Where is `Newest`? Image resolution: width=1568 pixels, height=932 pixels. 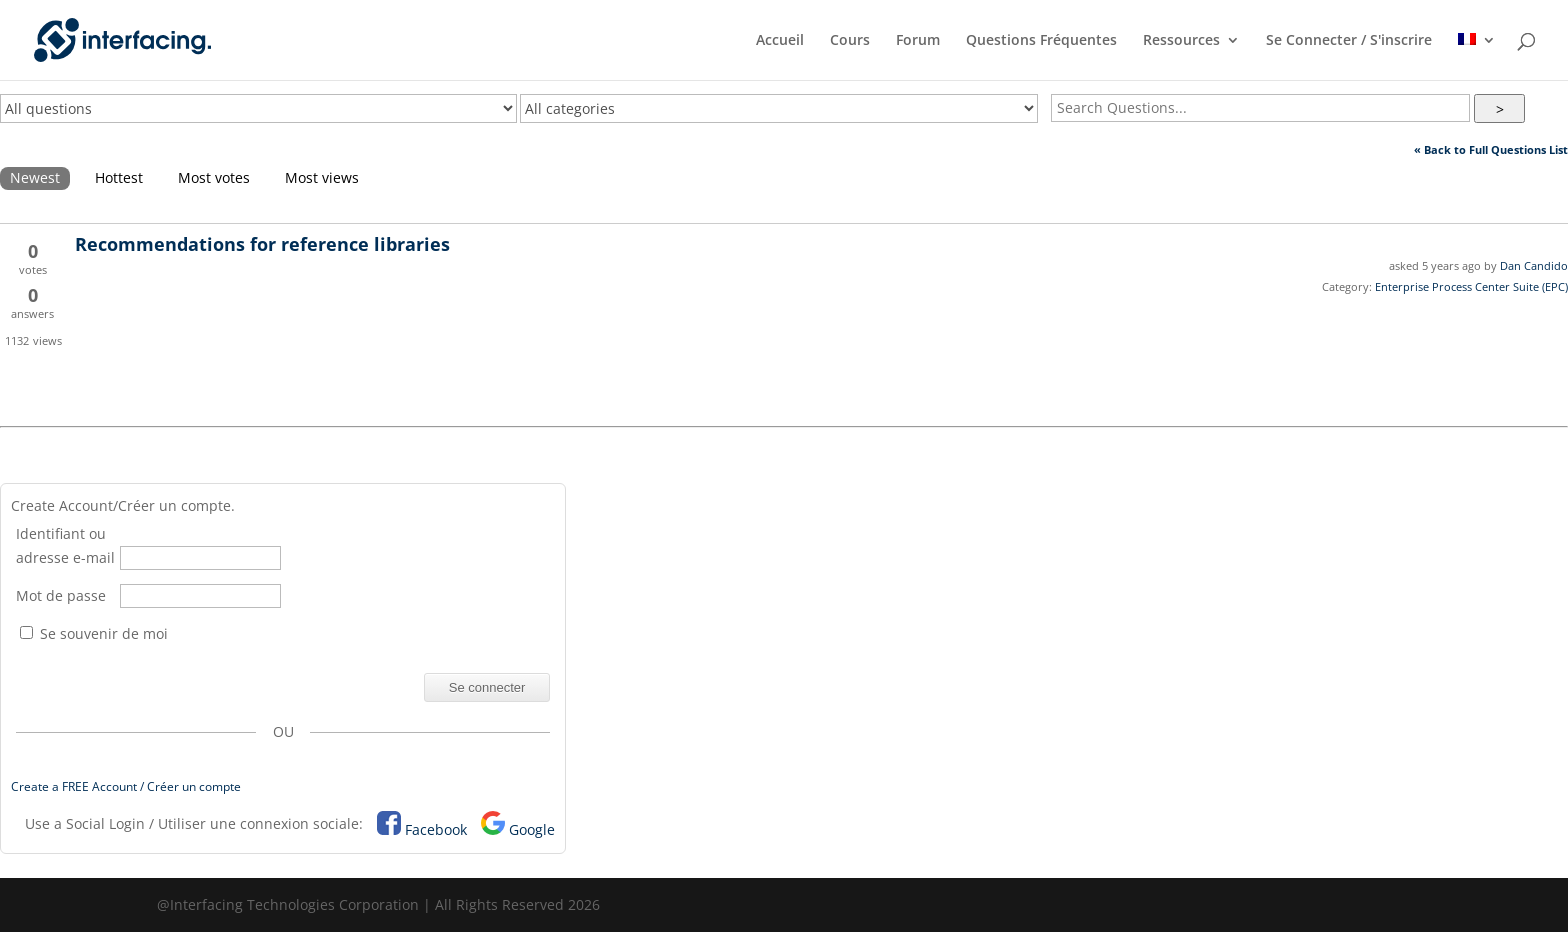 Newest is located at coordinates (35, 177).